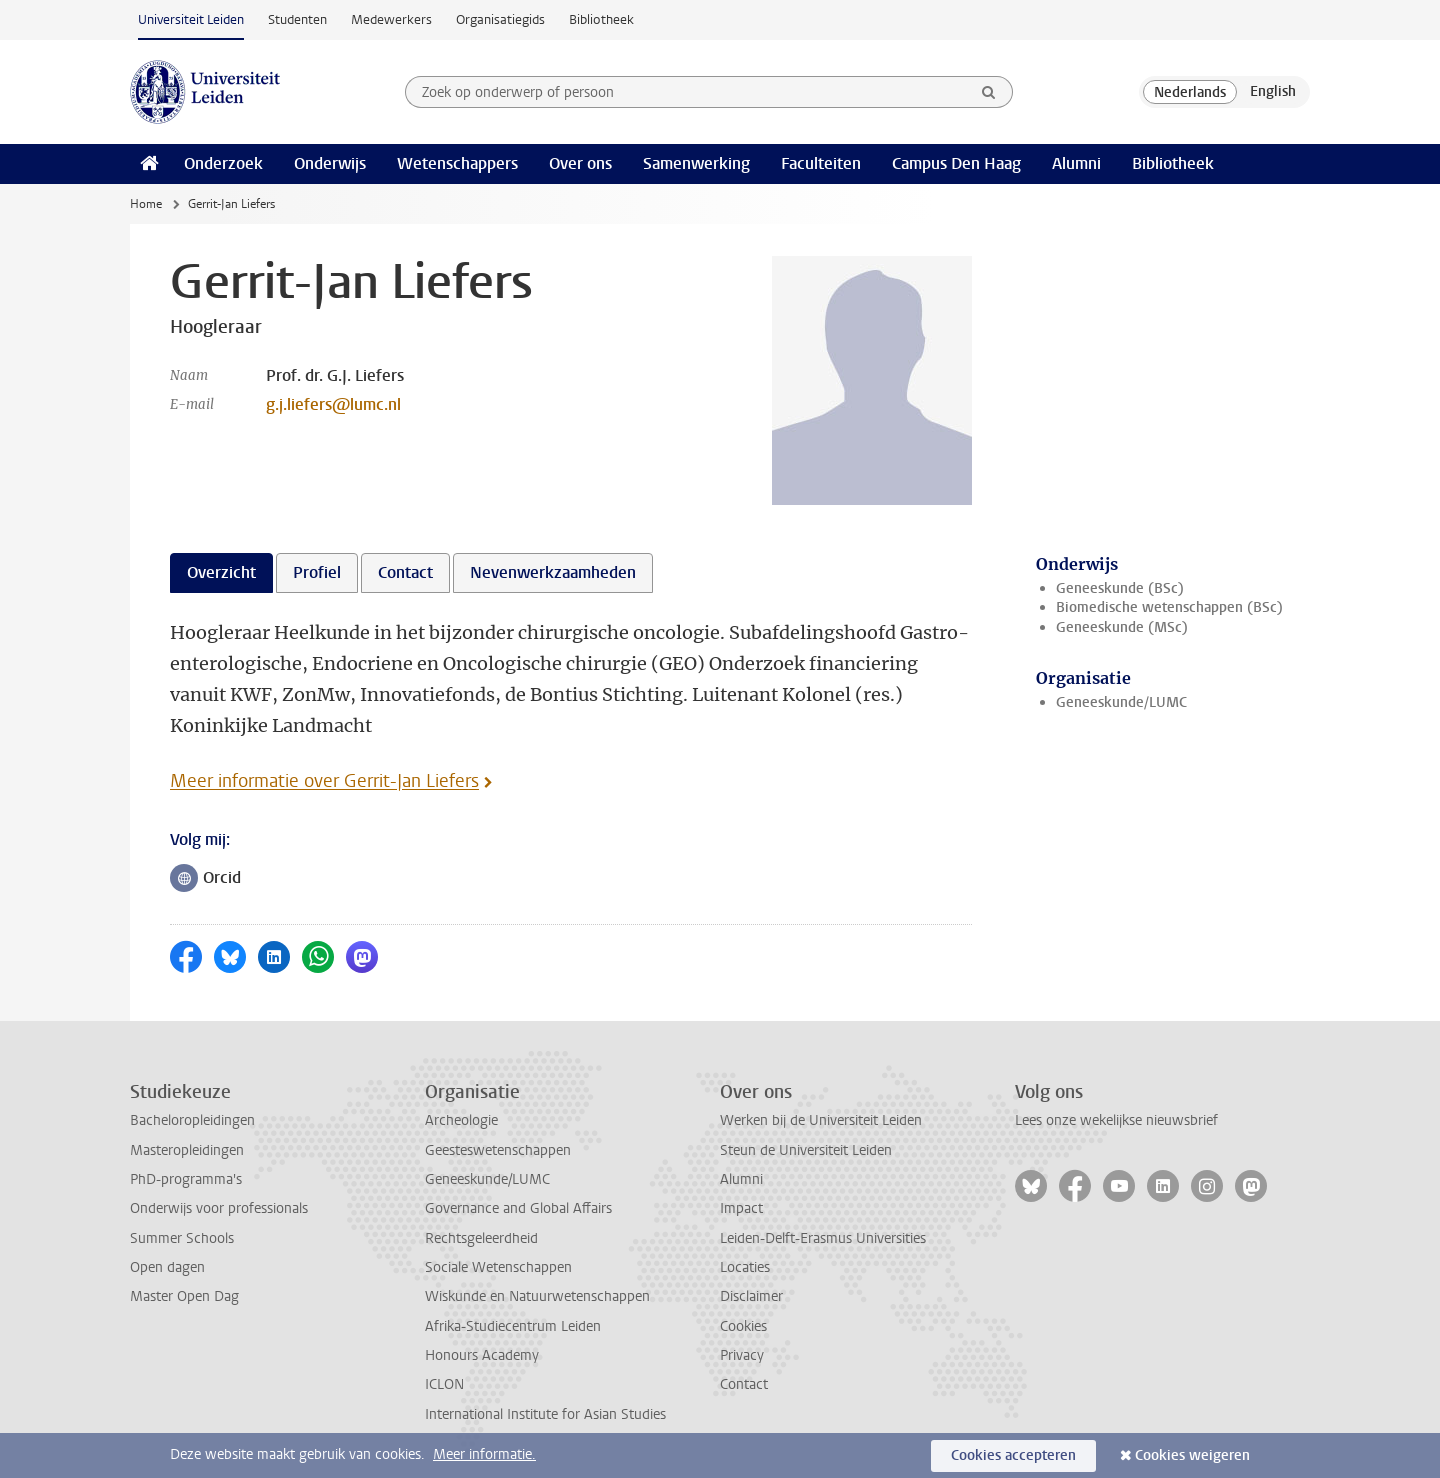  Describe the element at coordinates (330, 163) in the screenshot. I see `Onderwijs` at that location.